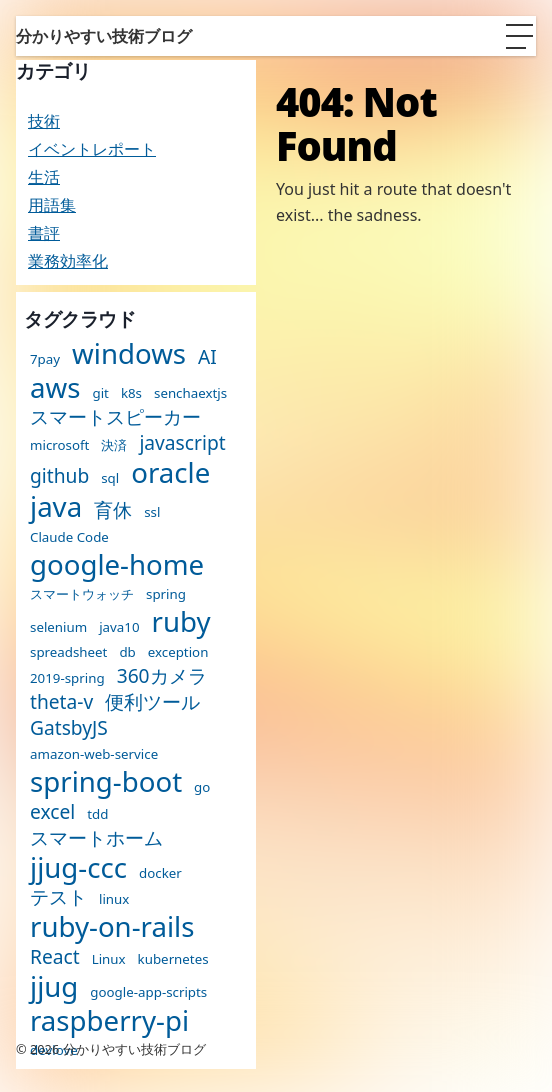  Describe the element at coordinates (100, 393) in the screenshot. I see `git` at that location.